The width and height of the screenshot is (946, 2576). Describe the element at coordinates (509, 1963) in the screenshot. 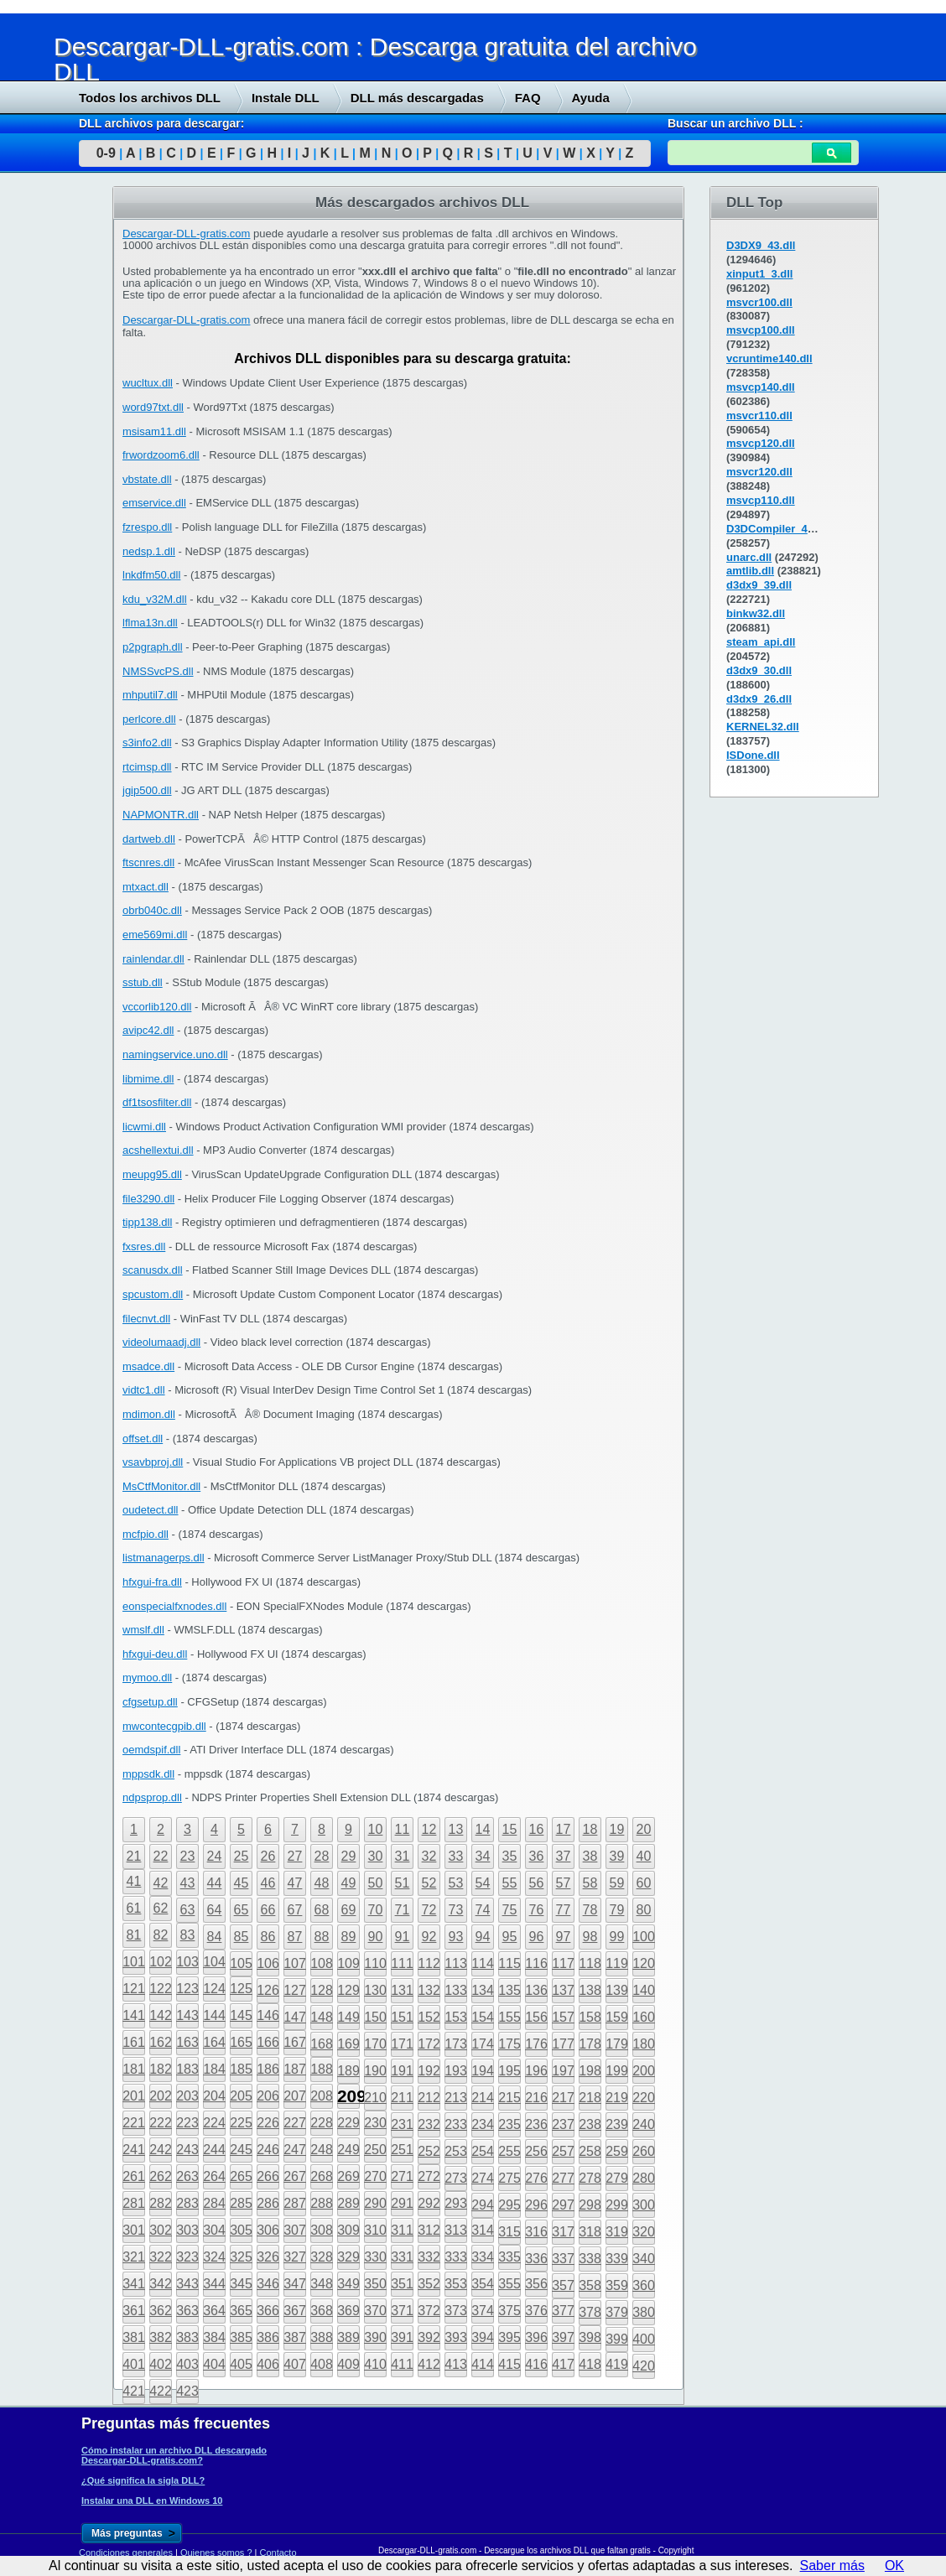

I see `115` at that location.